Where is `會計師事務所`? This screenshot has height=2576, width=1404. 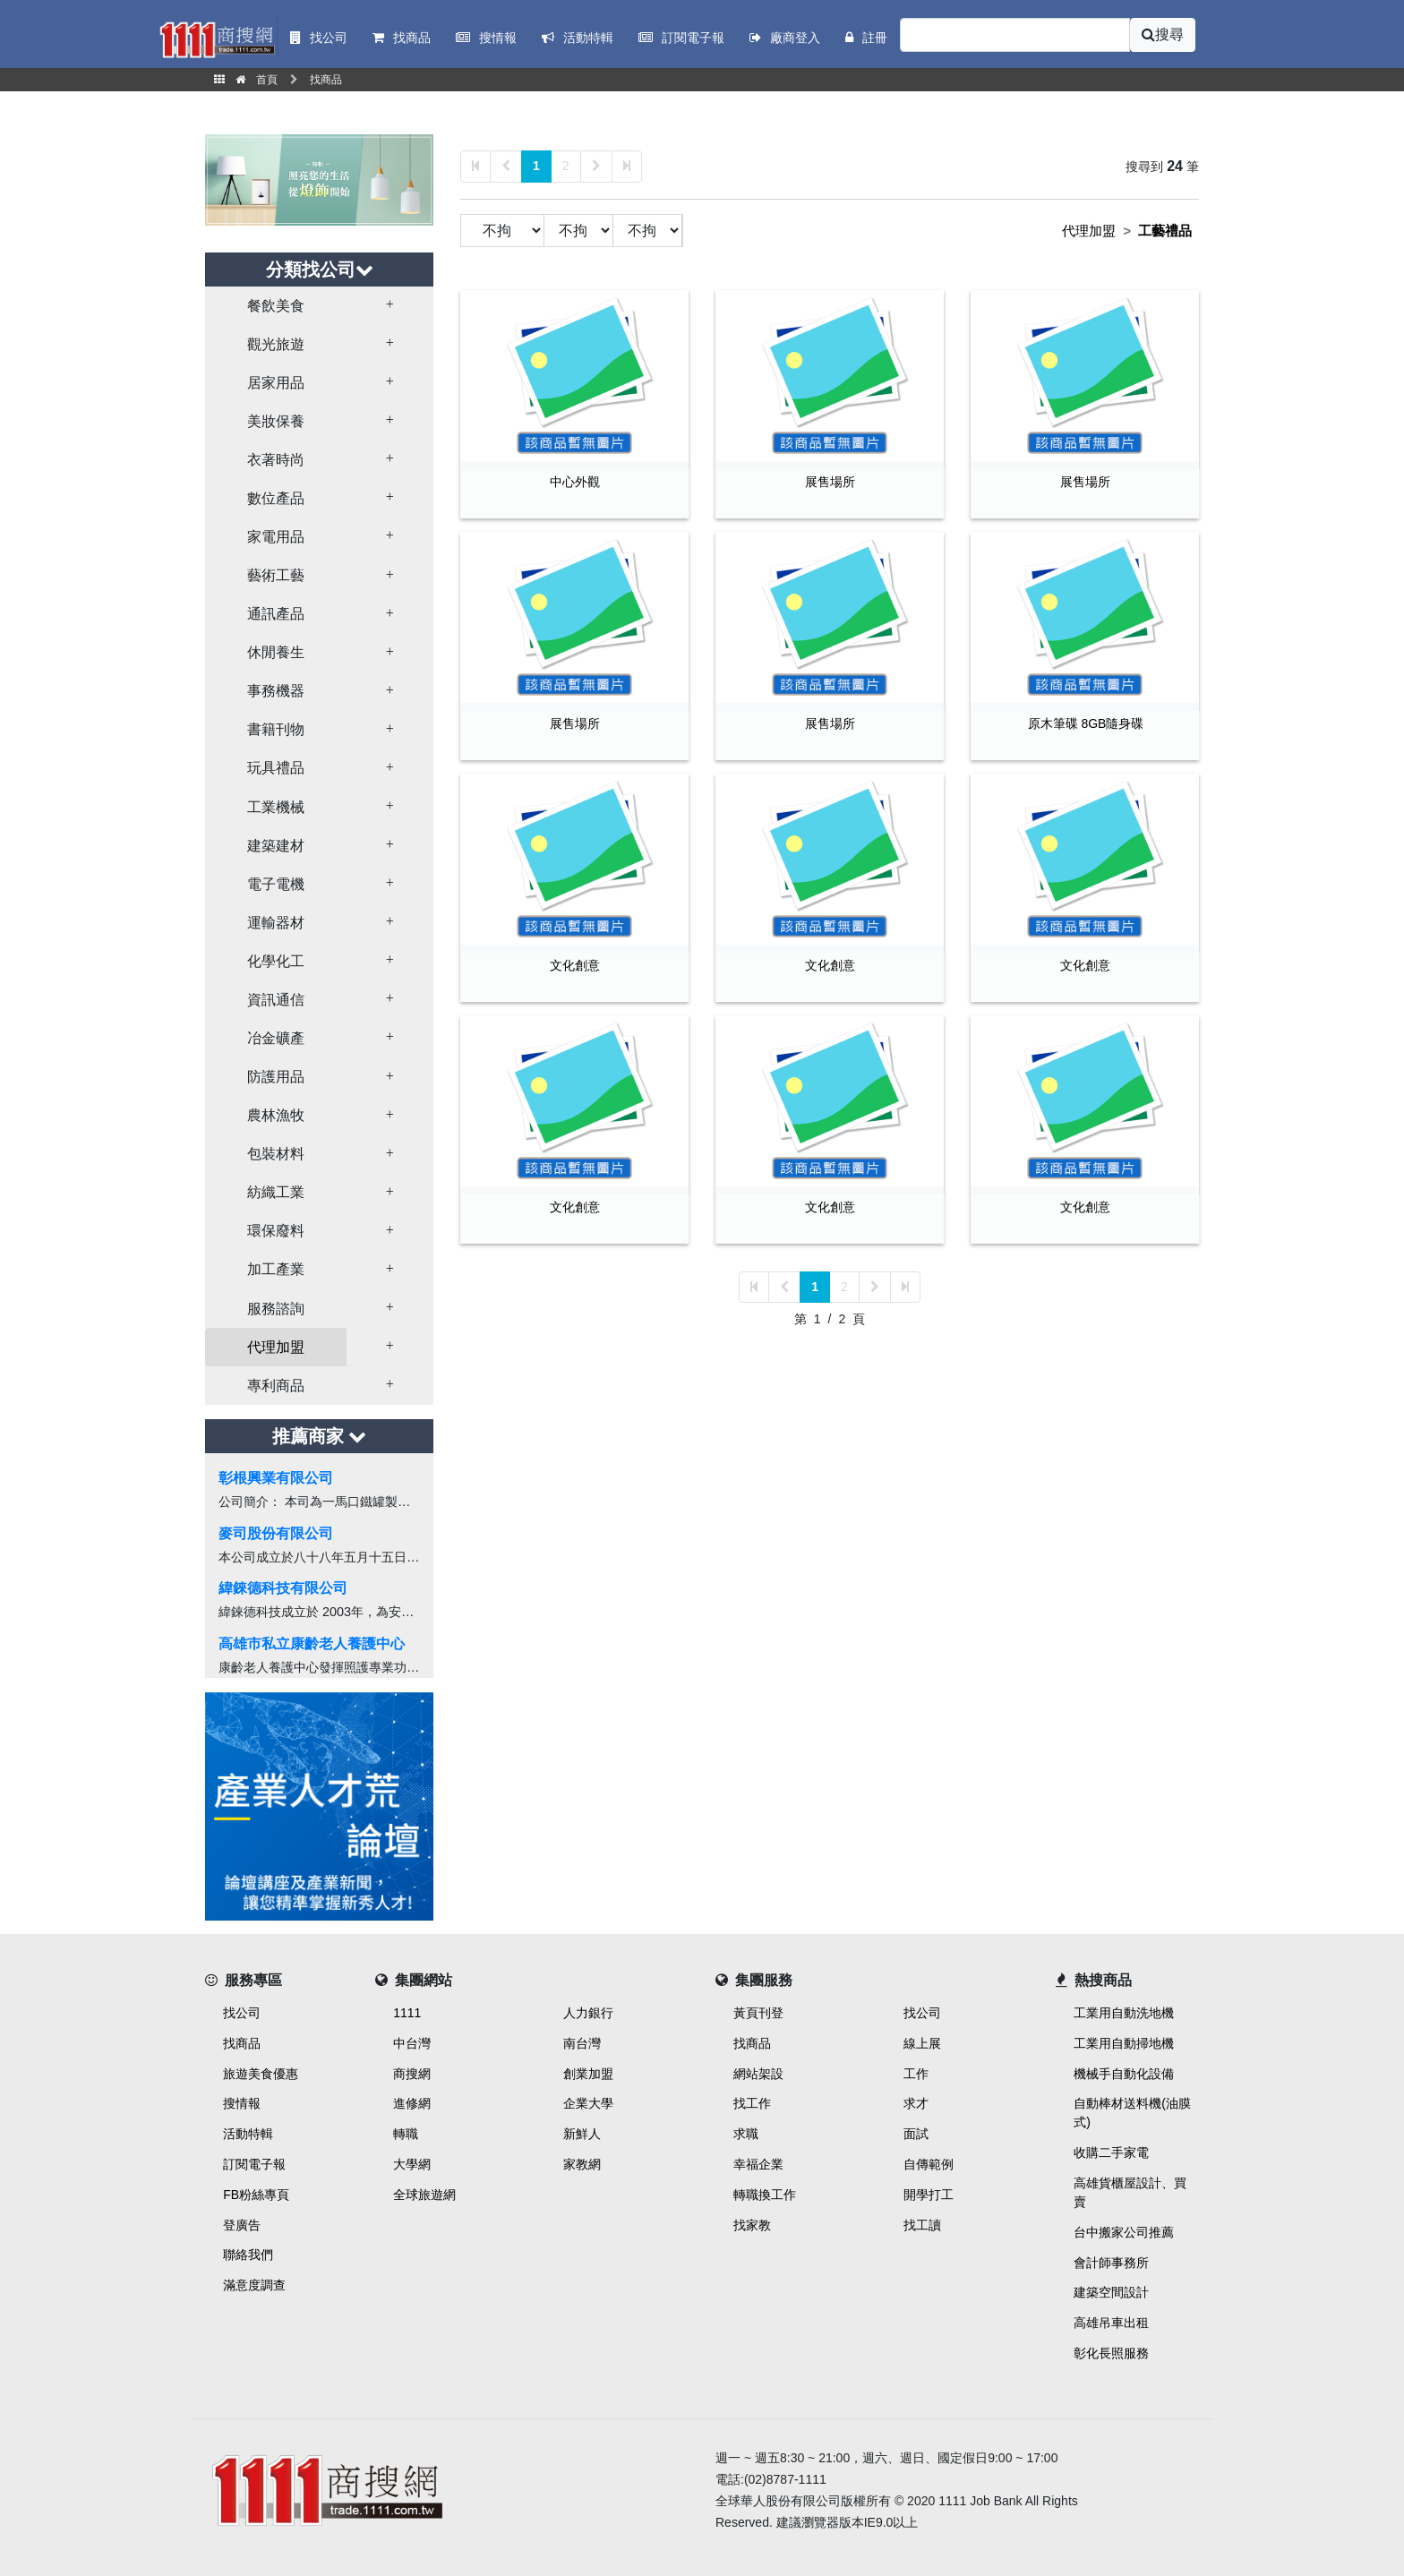 會計師事務所 is located at coordinates (1111, 2262).